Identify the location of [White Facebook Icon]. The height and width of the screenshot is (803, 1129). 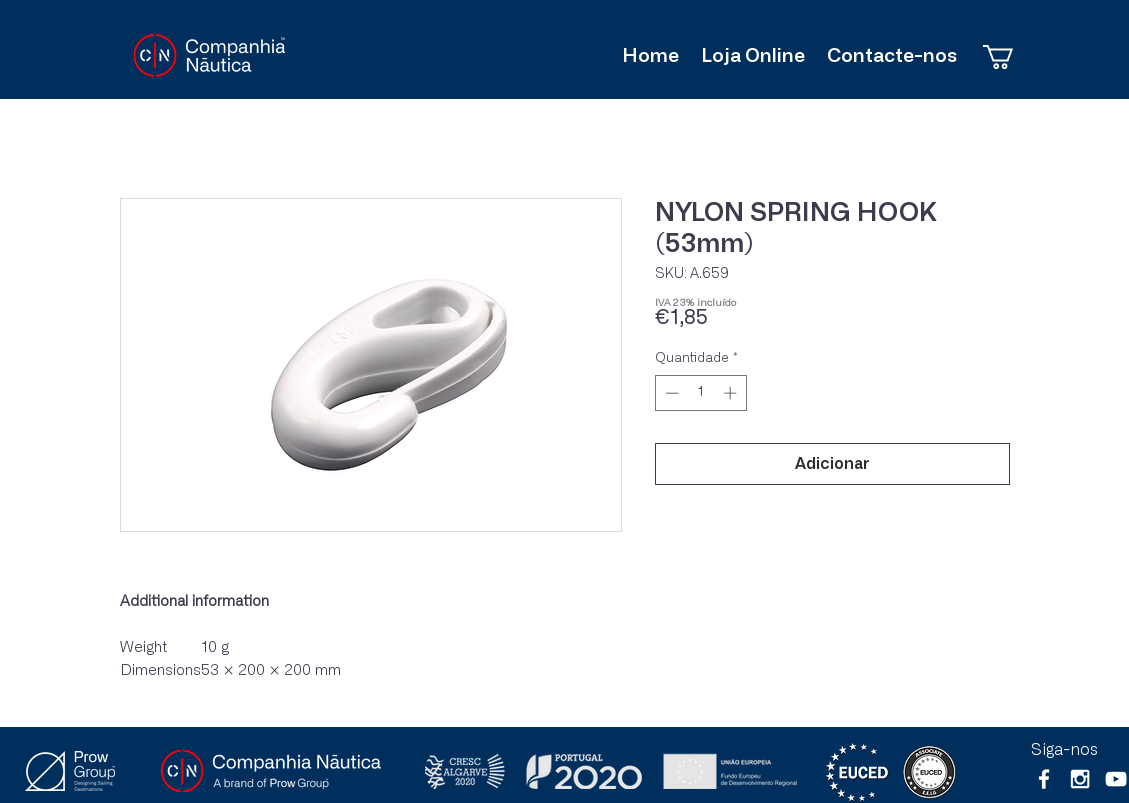
(1044, 779).